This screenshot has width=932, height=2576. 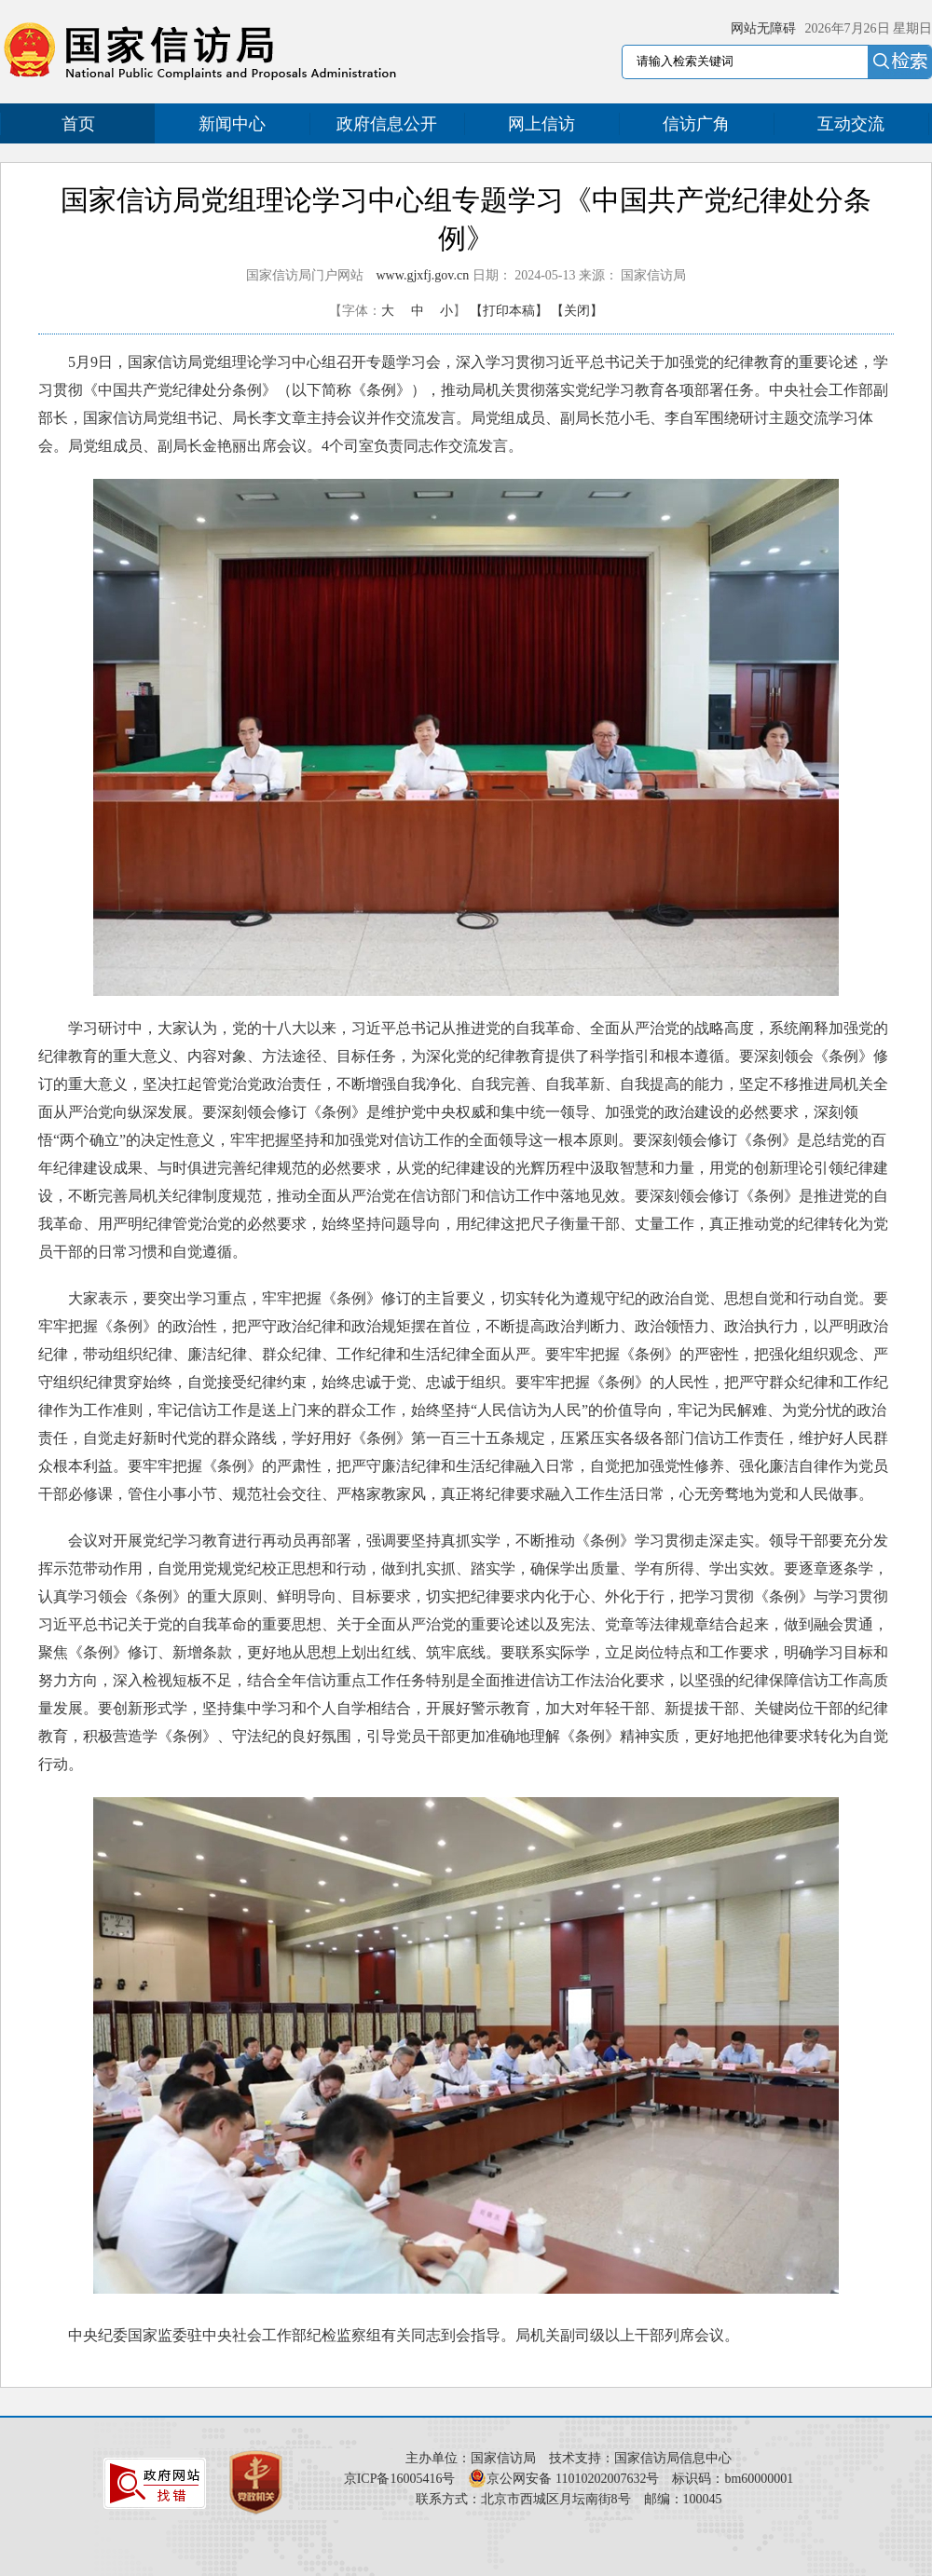 I want to click on 信访广角, so click(x=696, y=124).